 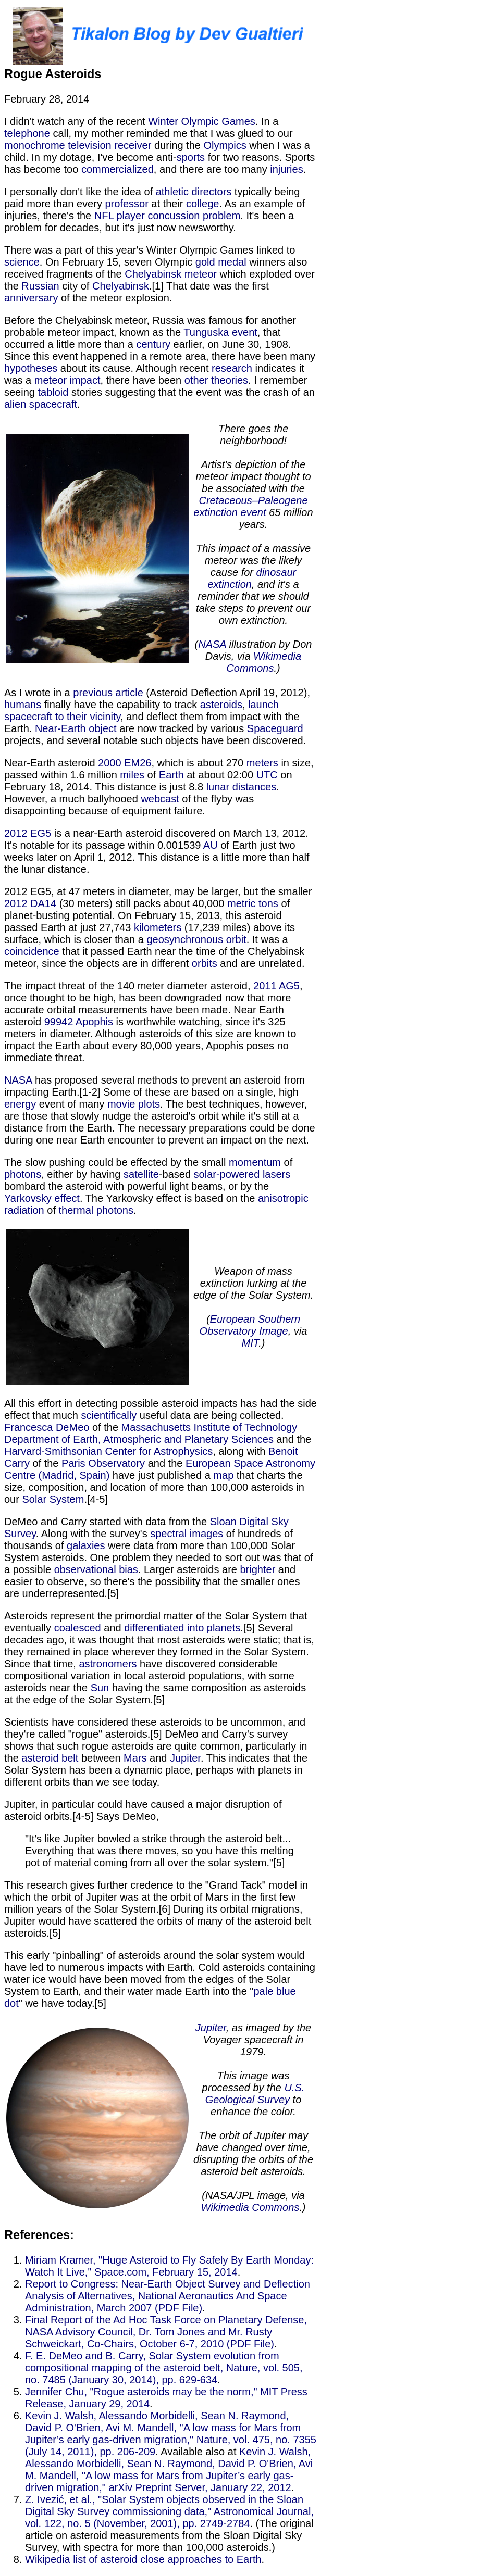 What do you see at coordinates (160, 1312) in the screenshot?
I see `. All this effort in detecting possible asteroid impacts has had the side effect that much` at bounding box center [160, 1312].